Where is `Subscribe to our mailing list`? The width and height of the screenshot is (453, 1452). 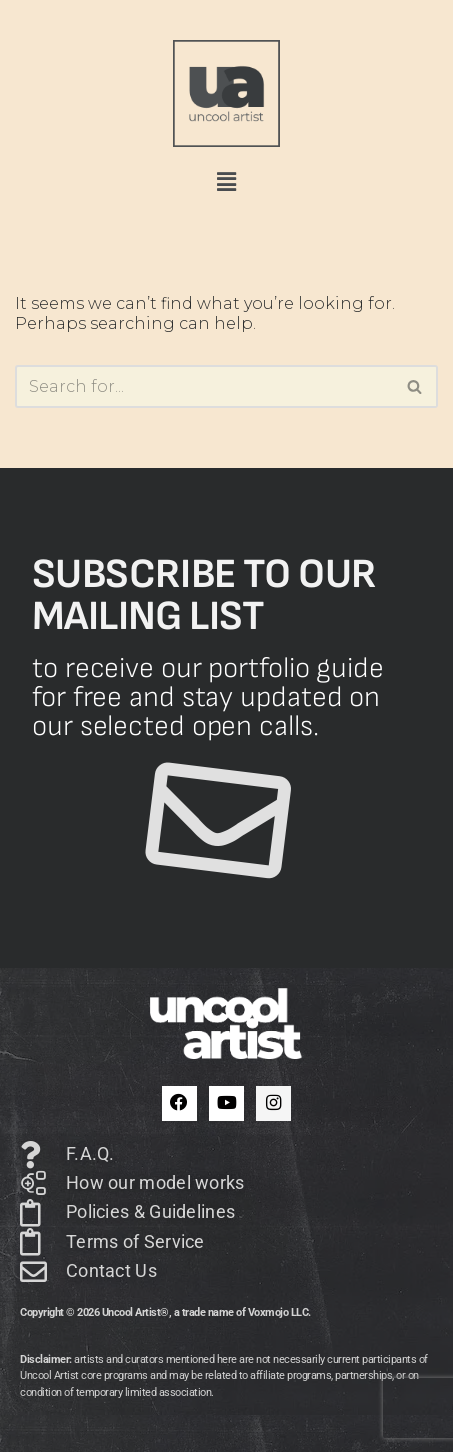 Subscribe to our mailing list is located at coordinates (204, 595).